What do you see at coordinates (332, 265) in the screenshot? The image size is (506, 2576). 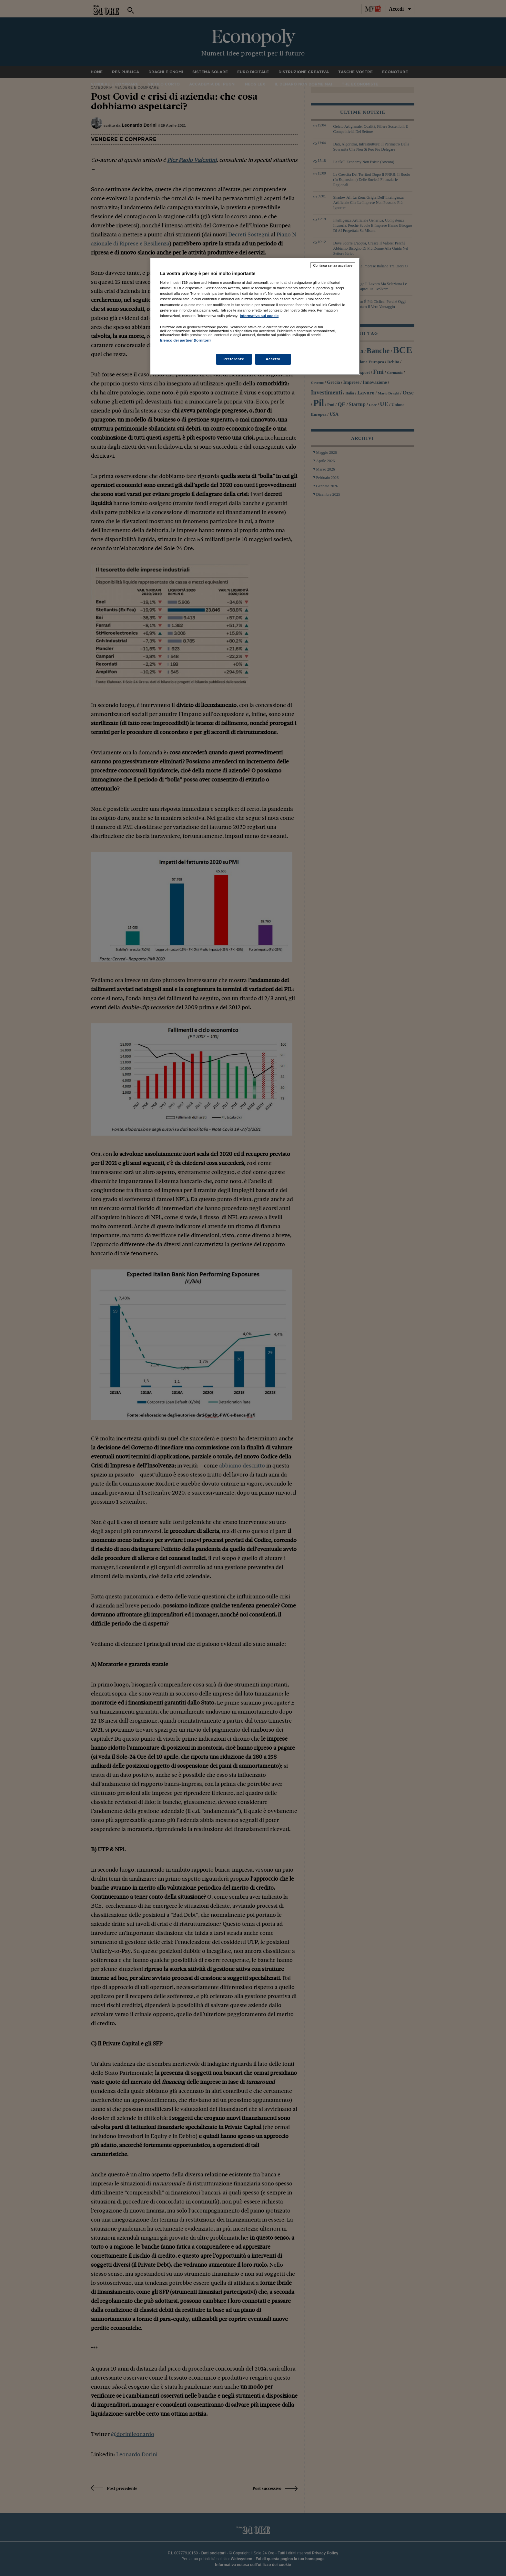 I see `Continua senza accettare` at bounding box center [332, 265].